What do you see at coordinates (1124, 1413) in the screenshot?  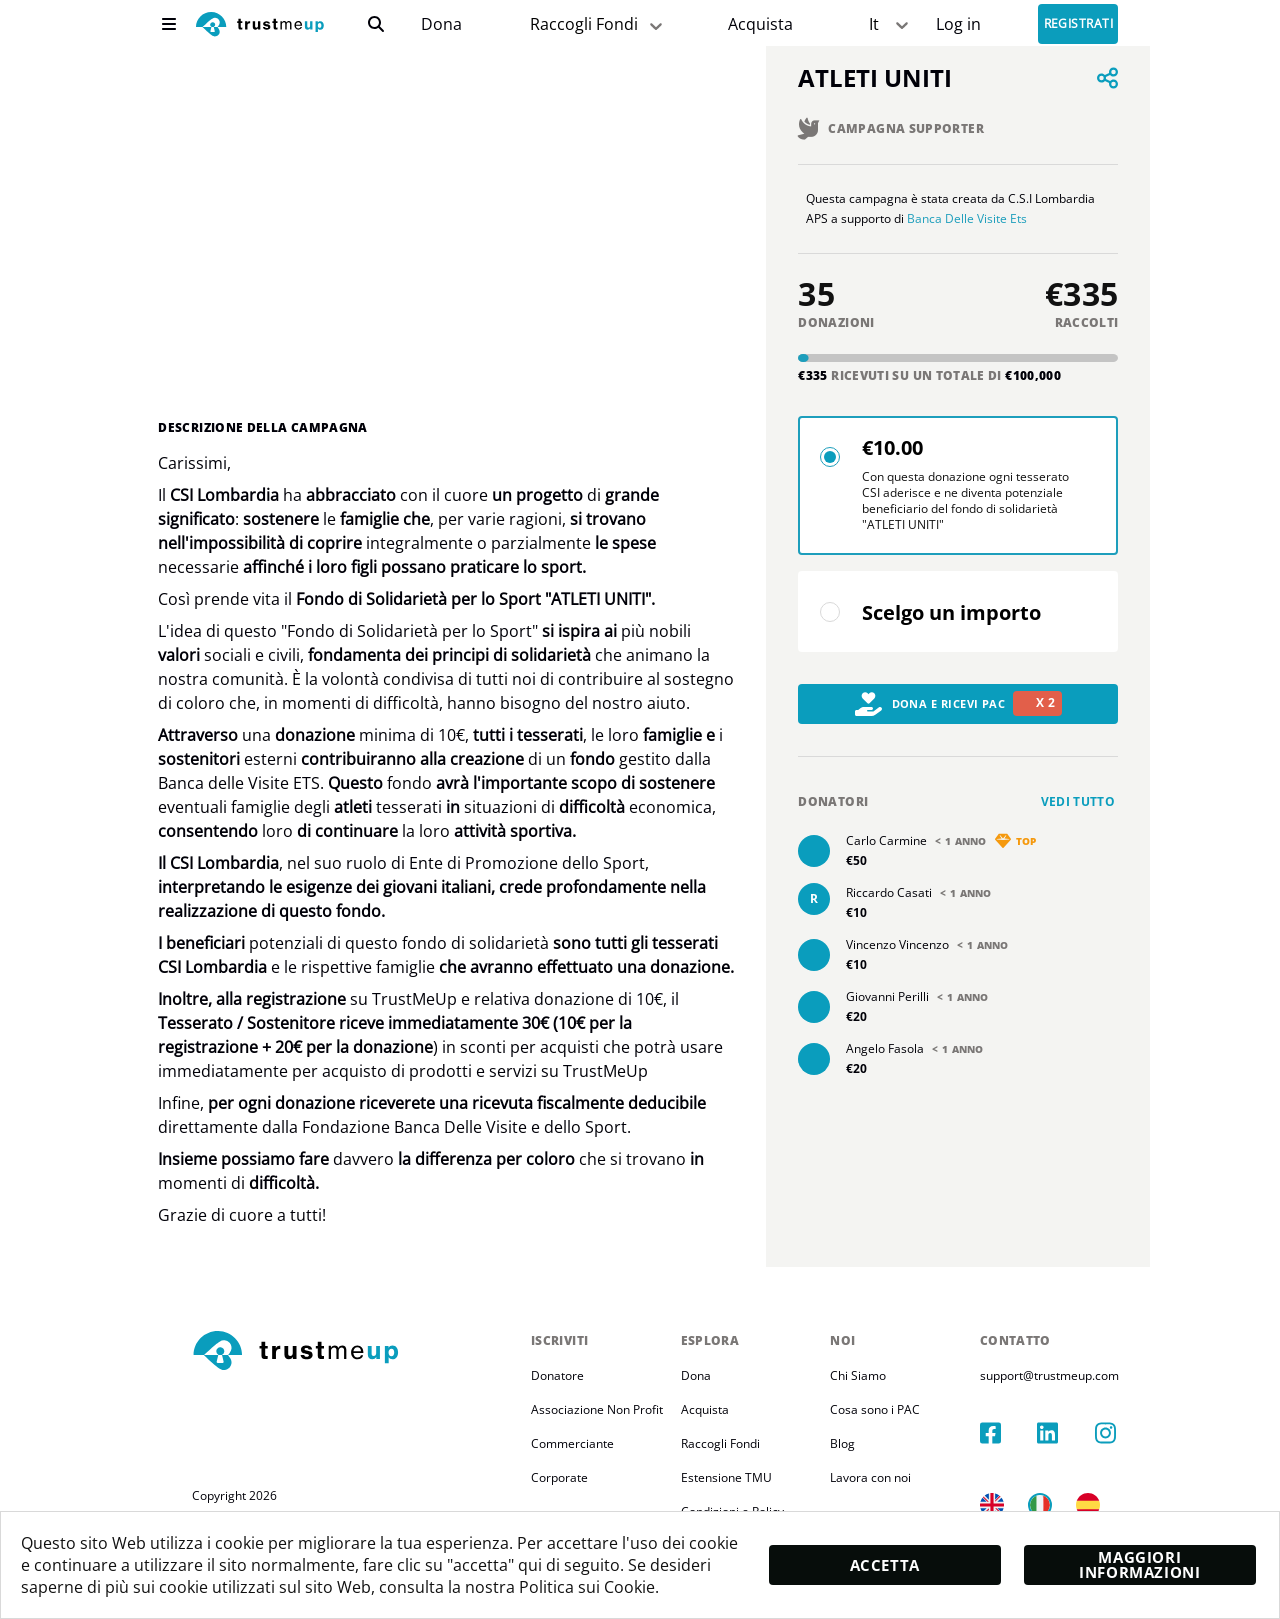 I see `[instagram]` at bounding box center [1124, 1413].